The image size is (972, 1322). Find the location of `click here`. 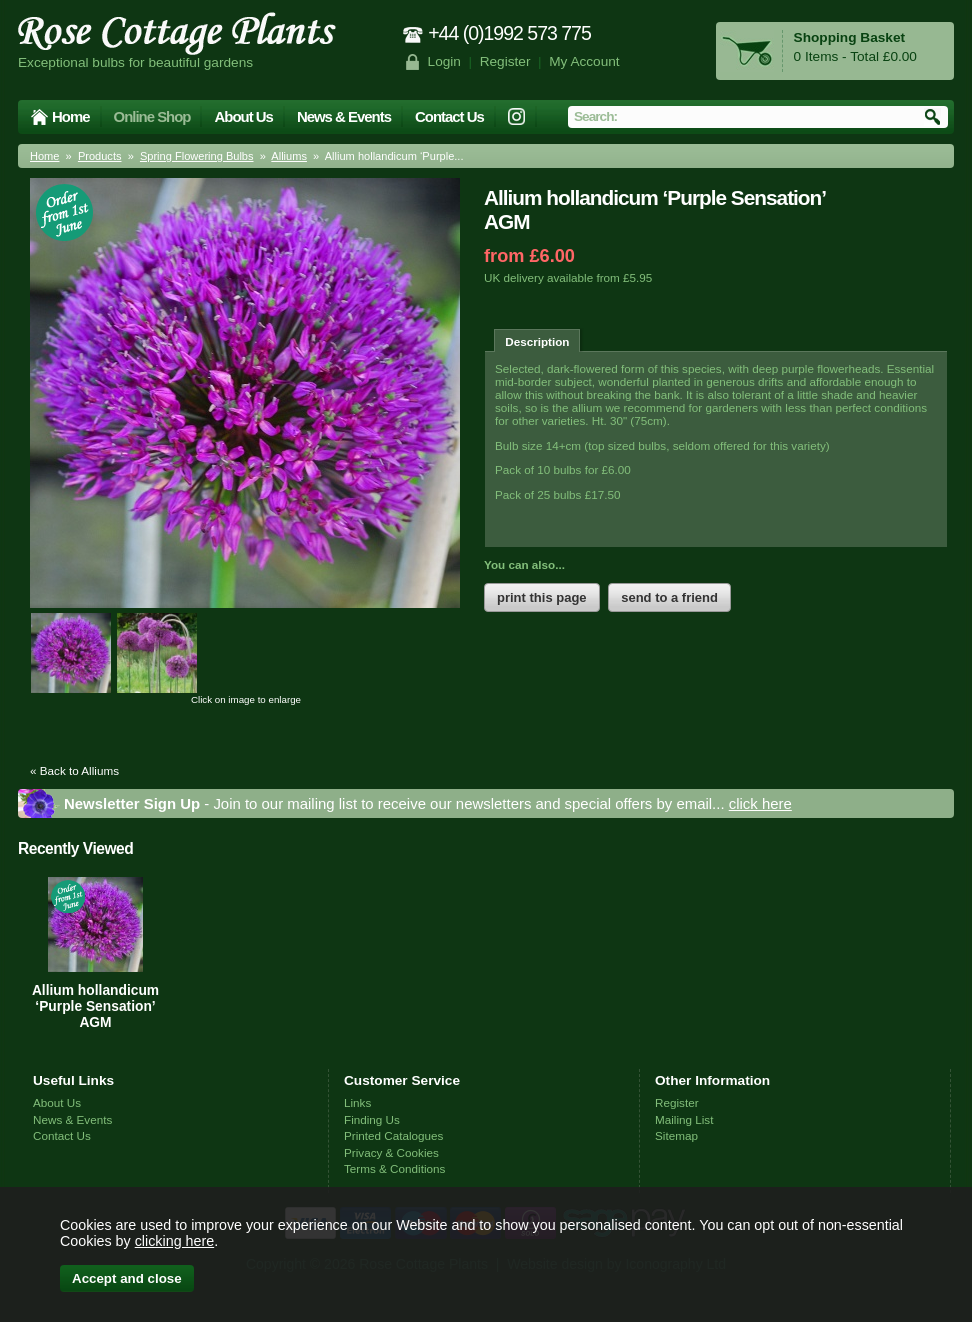

click here is located at coordinates (760, 803).